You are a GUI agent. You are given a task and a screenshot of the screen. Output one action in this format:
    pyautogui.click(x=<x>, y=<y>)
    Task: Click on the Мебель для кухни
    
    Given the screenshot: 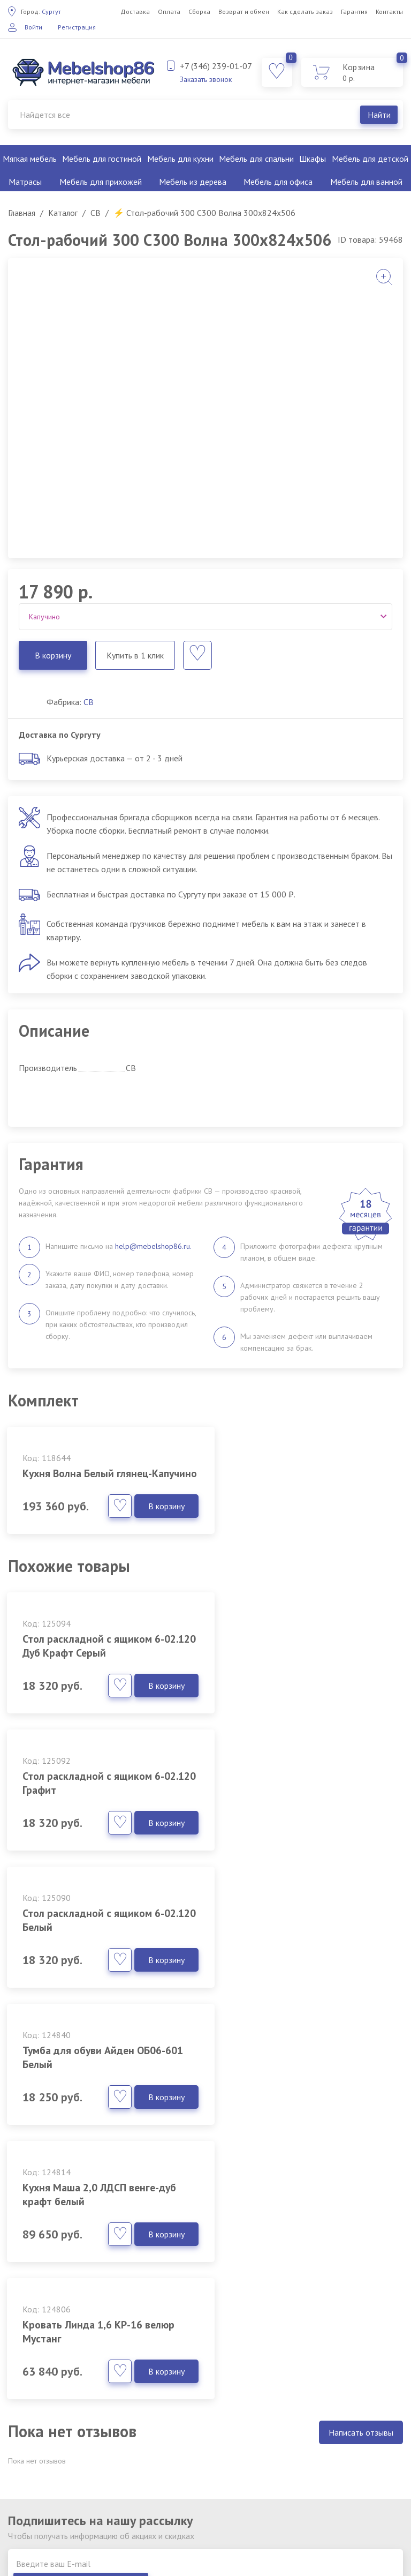 What is the action you would take?
    pyautogui.click(x=180, y=158)
    